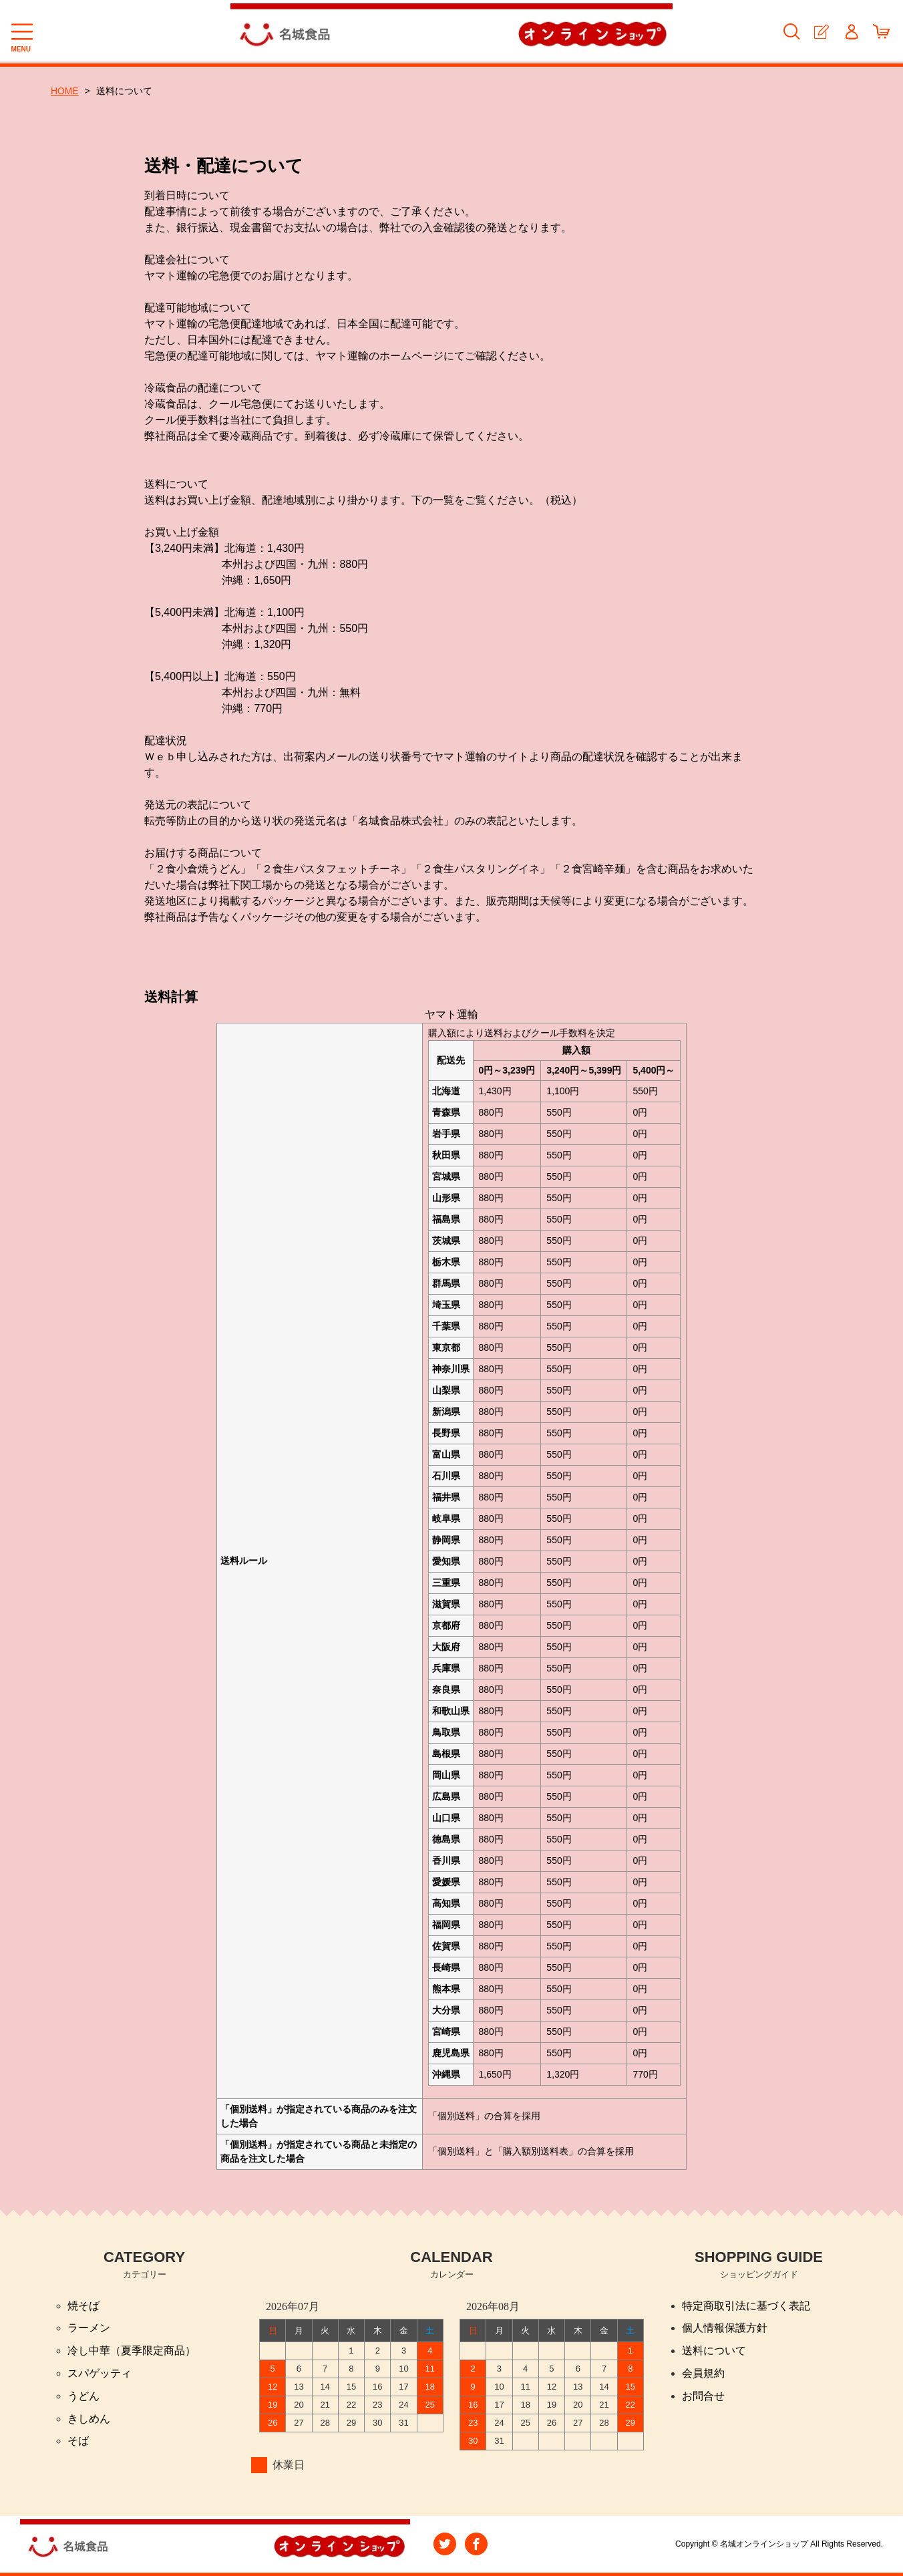 This screenshot has width=903, height=2576. I want to click on 会員規約, so click(703, 2374).